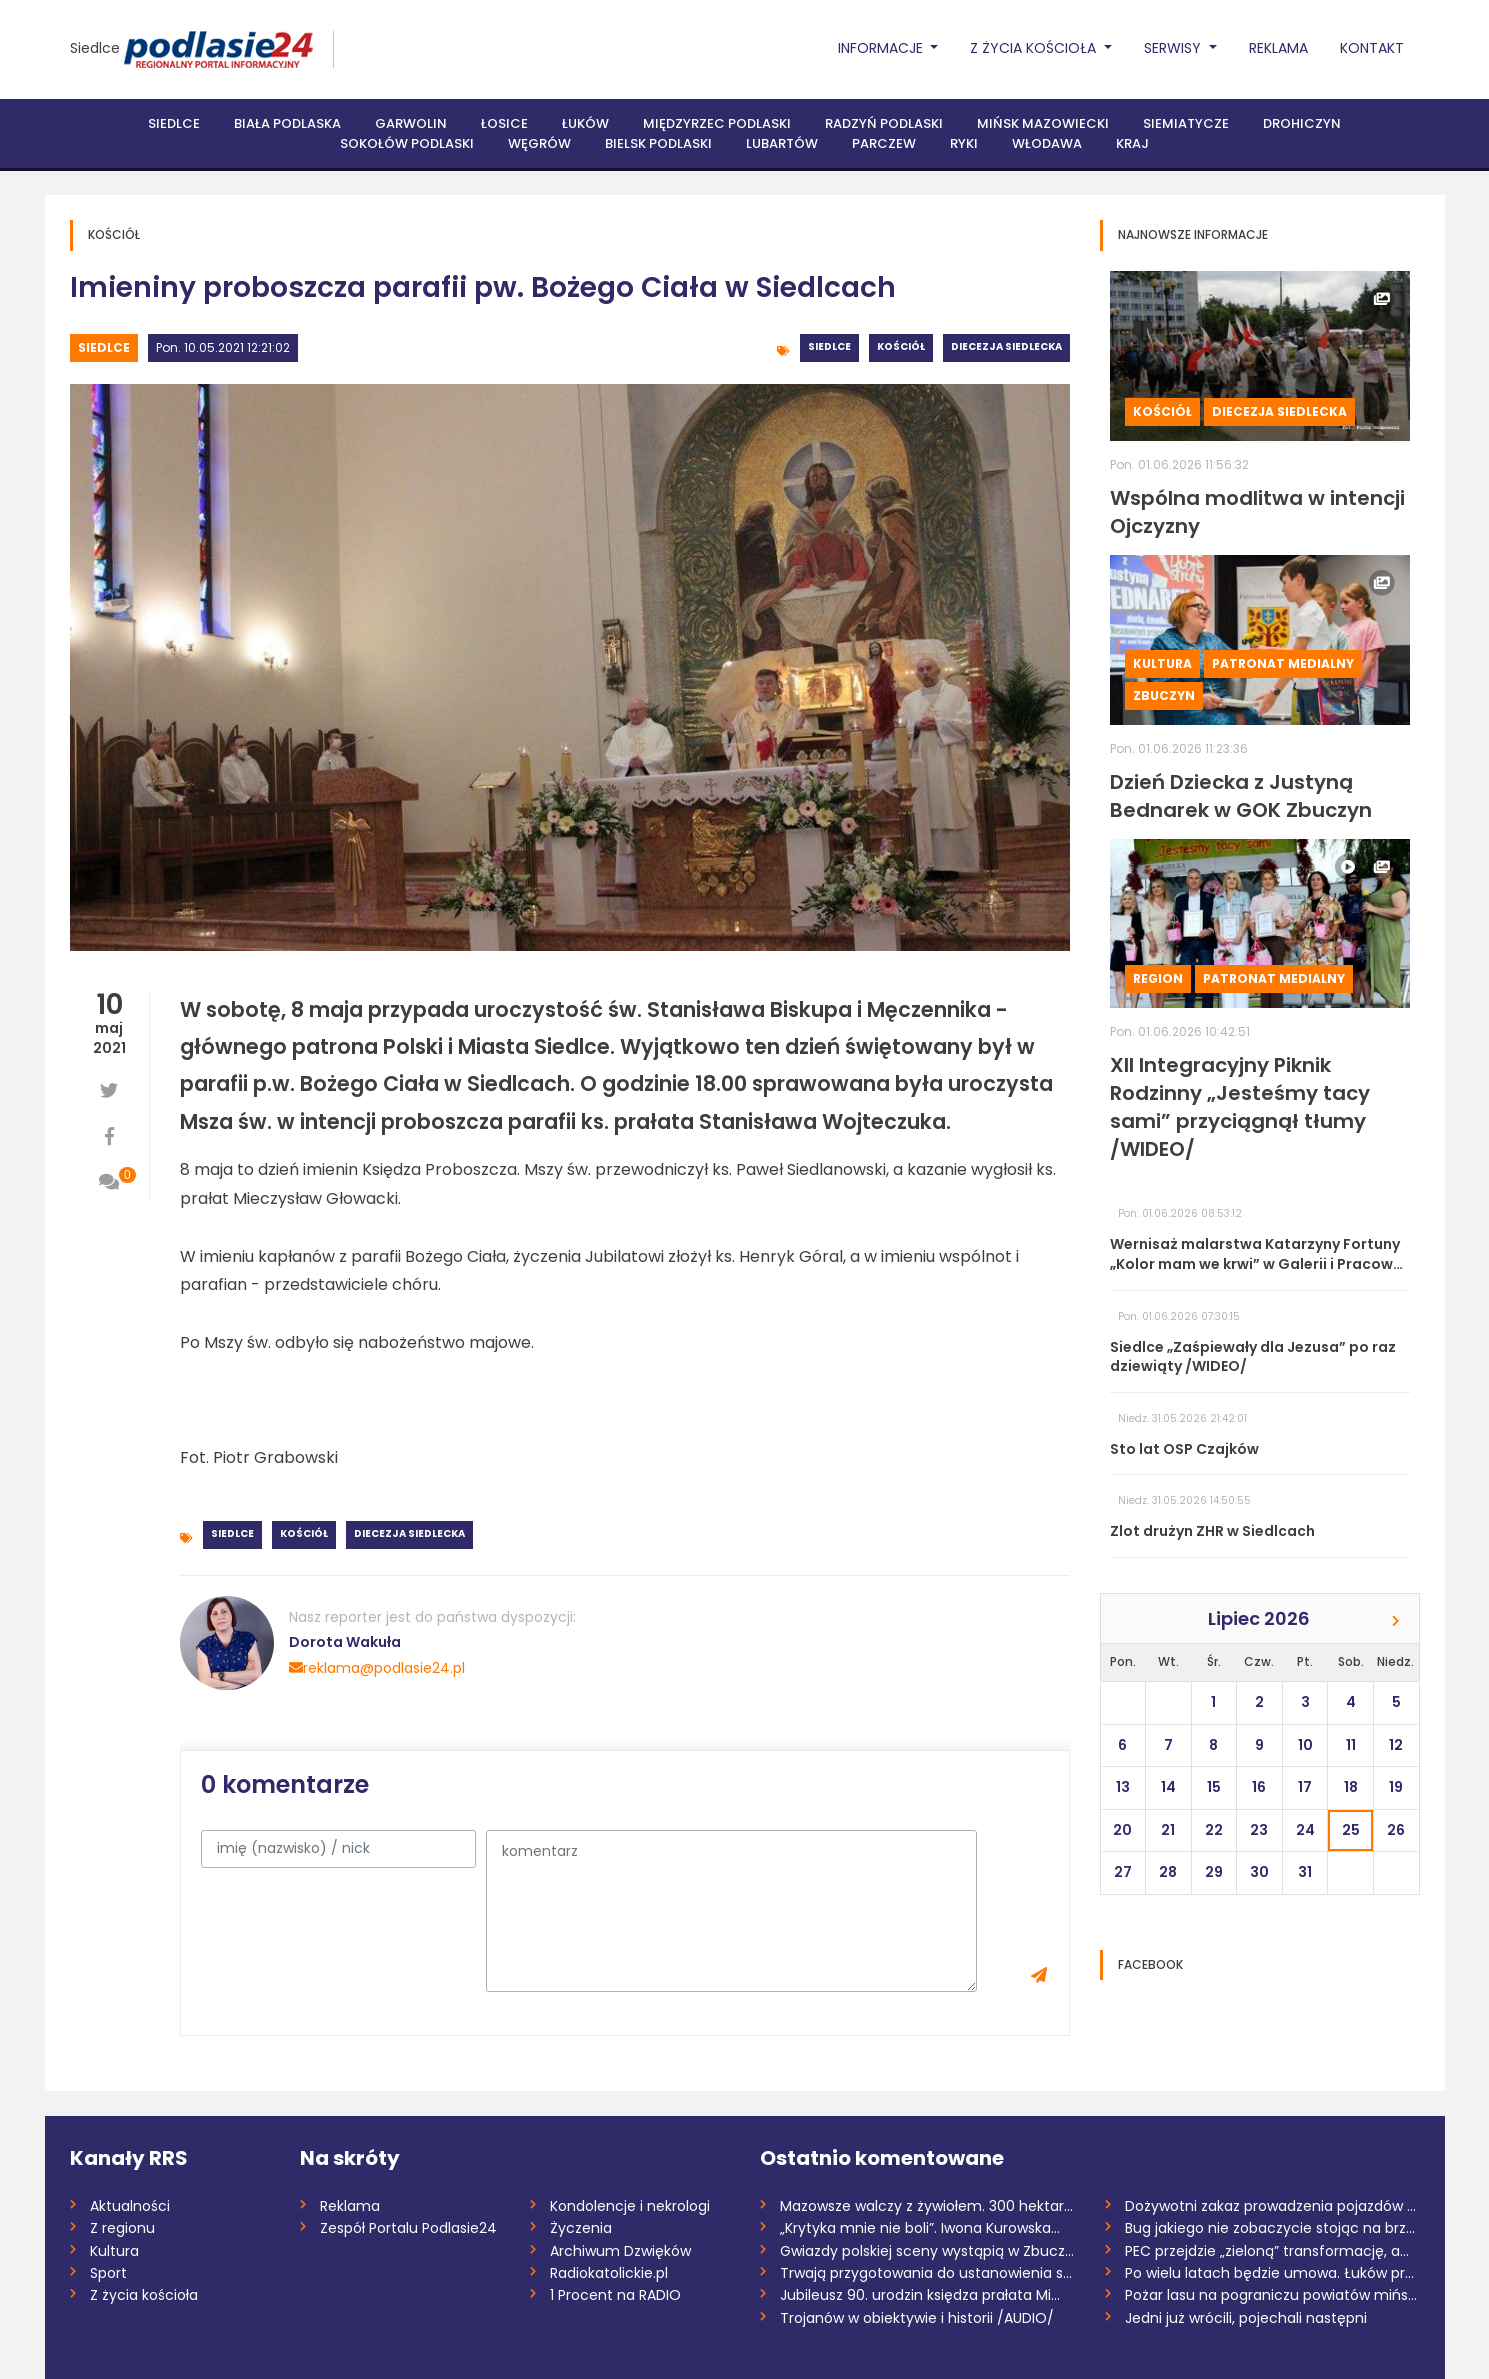 The image size is (1489, 2379). What do you see at coordinates (122, 2228) in the screenshot?
I see `Z regionu` at bounding box center [122, 2228].